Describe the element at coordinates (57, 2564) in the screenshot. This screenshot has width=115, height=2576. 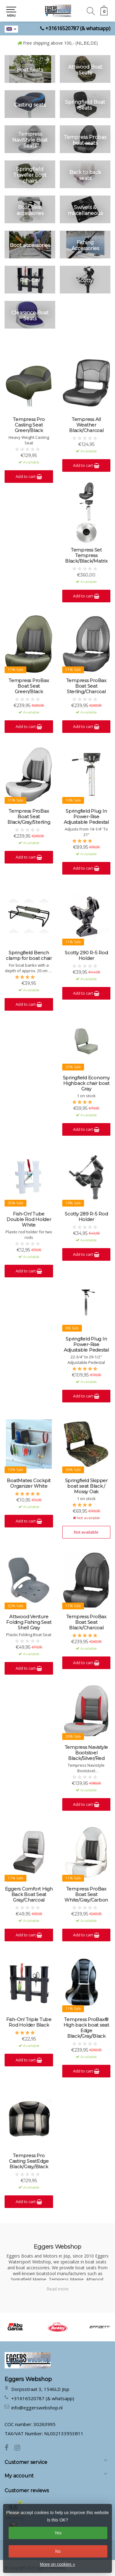
I see `More on cookies »` at that location.